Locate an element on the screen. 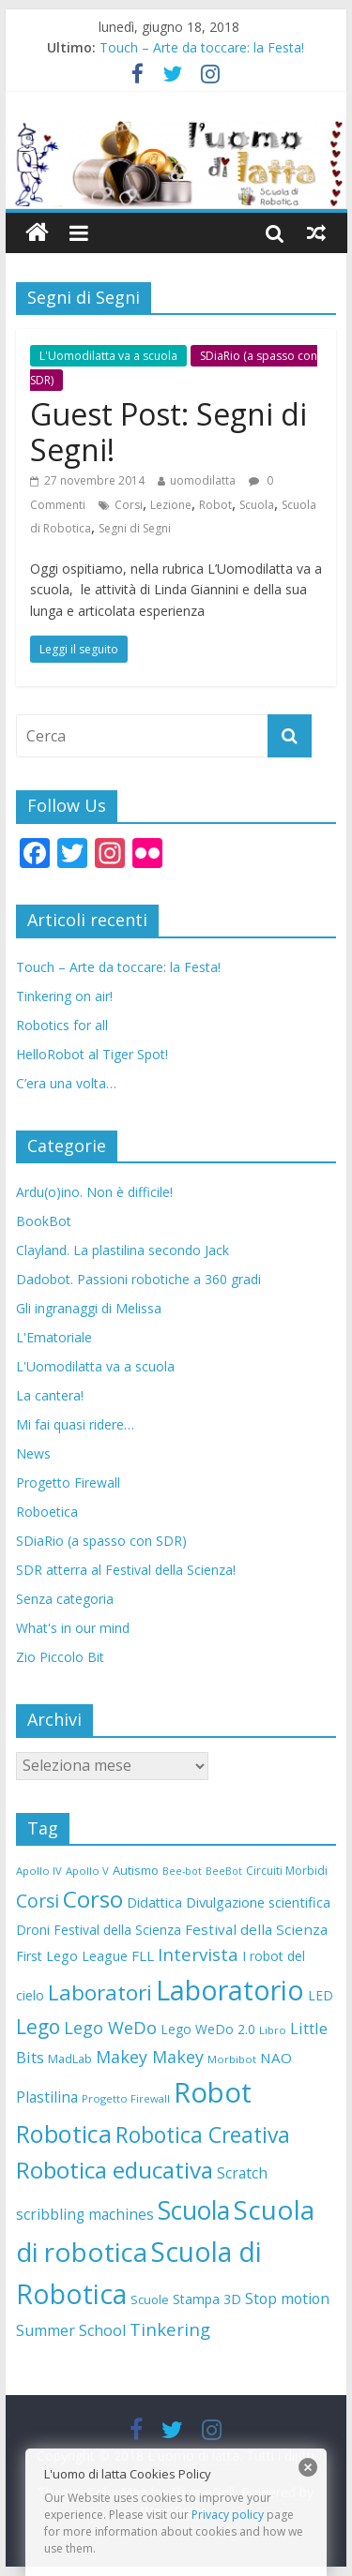 This screenshot has width=352, height=2576. Robotica [Robotica (84 elementi)] is located at coordinates (64, 2133).